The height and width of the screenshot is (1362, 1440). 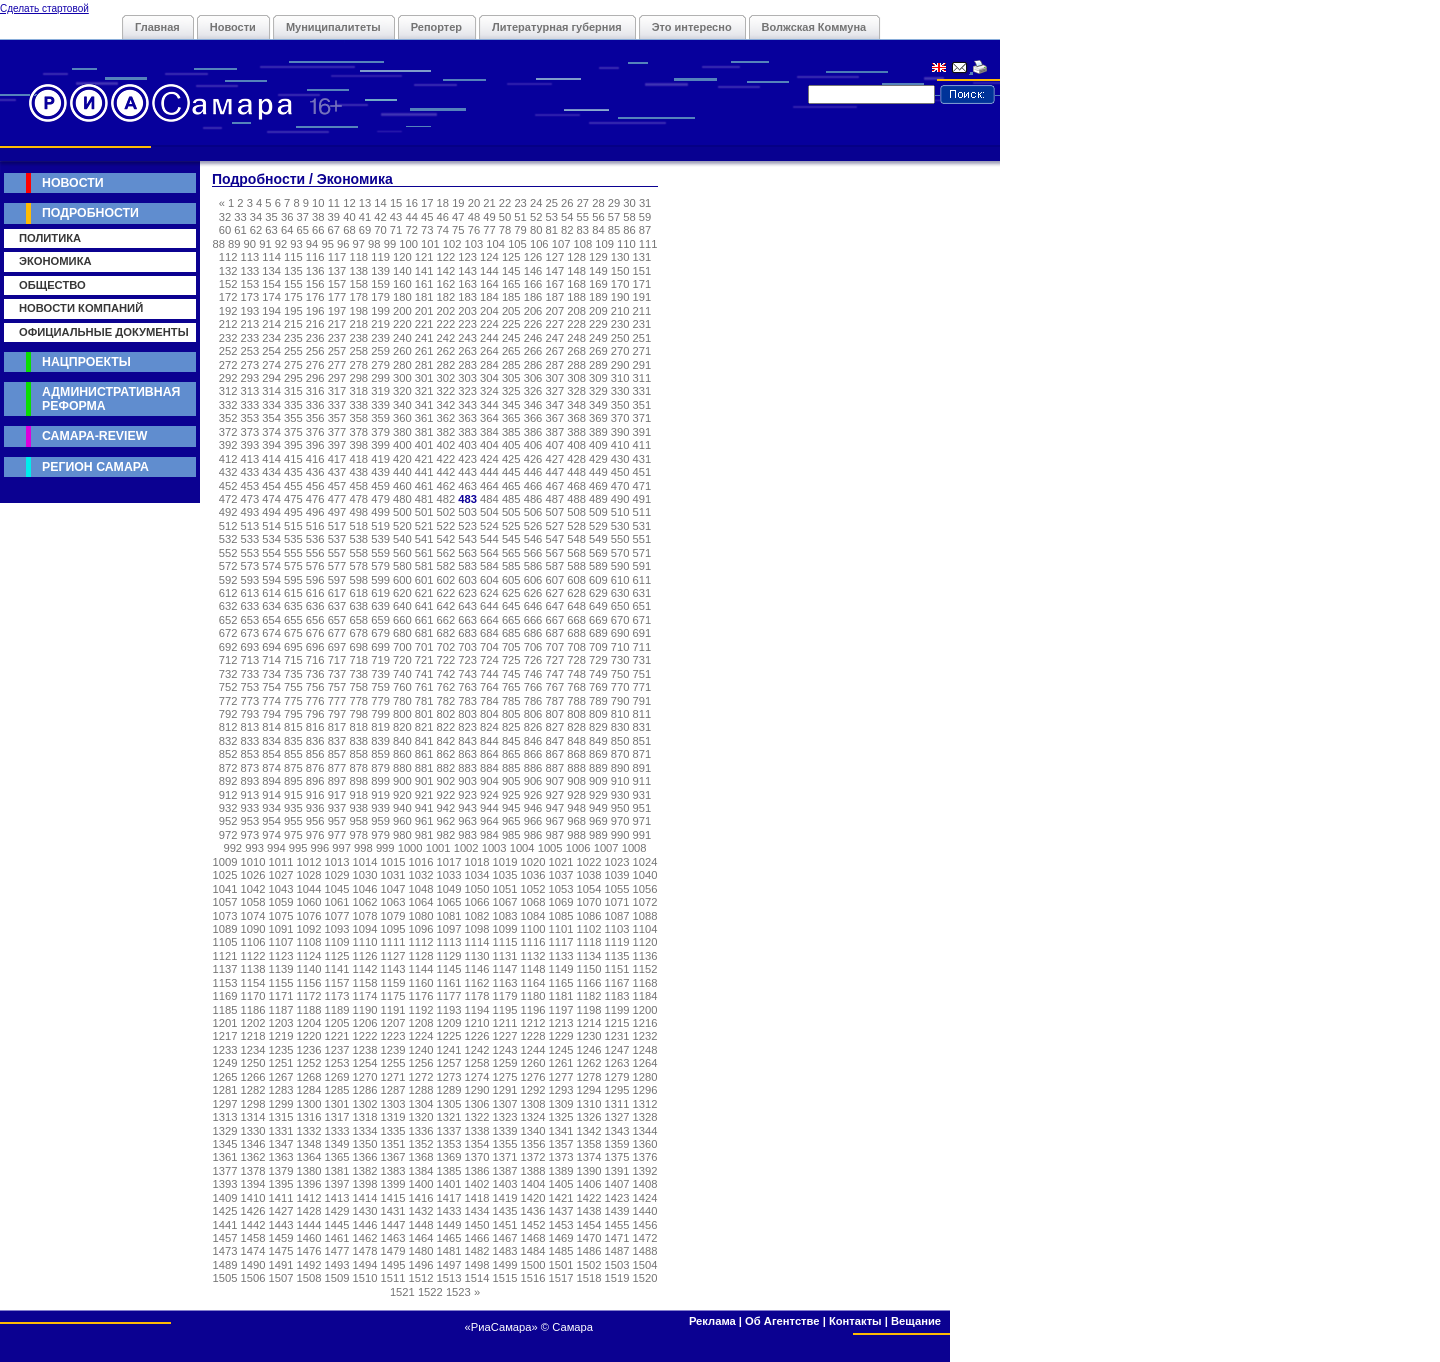 I want to click on 1491, so click(x=281, y=1265).